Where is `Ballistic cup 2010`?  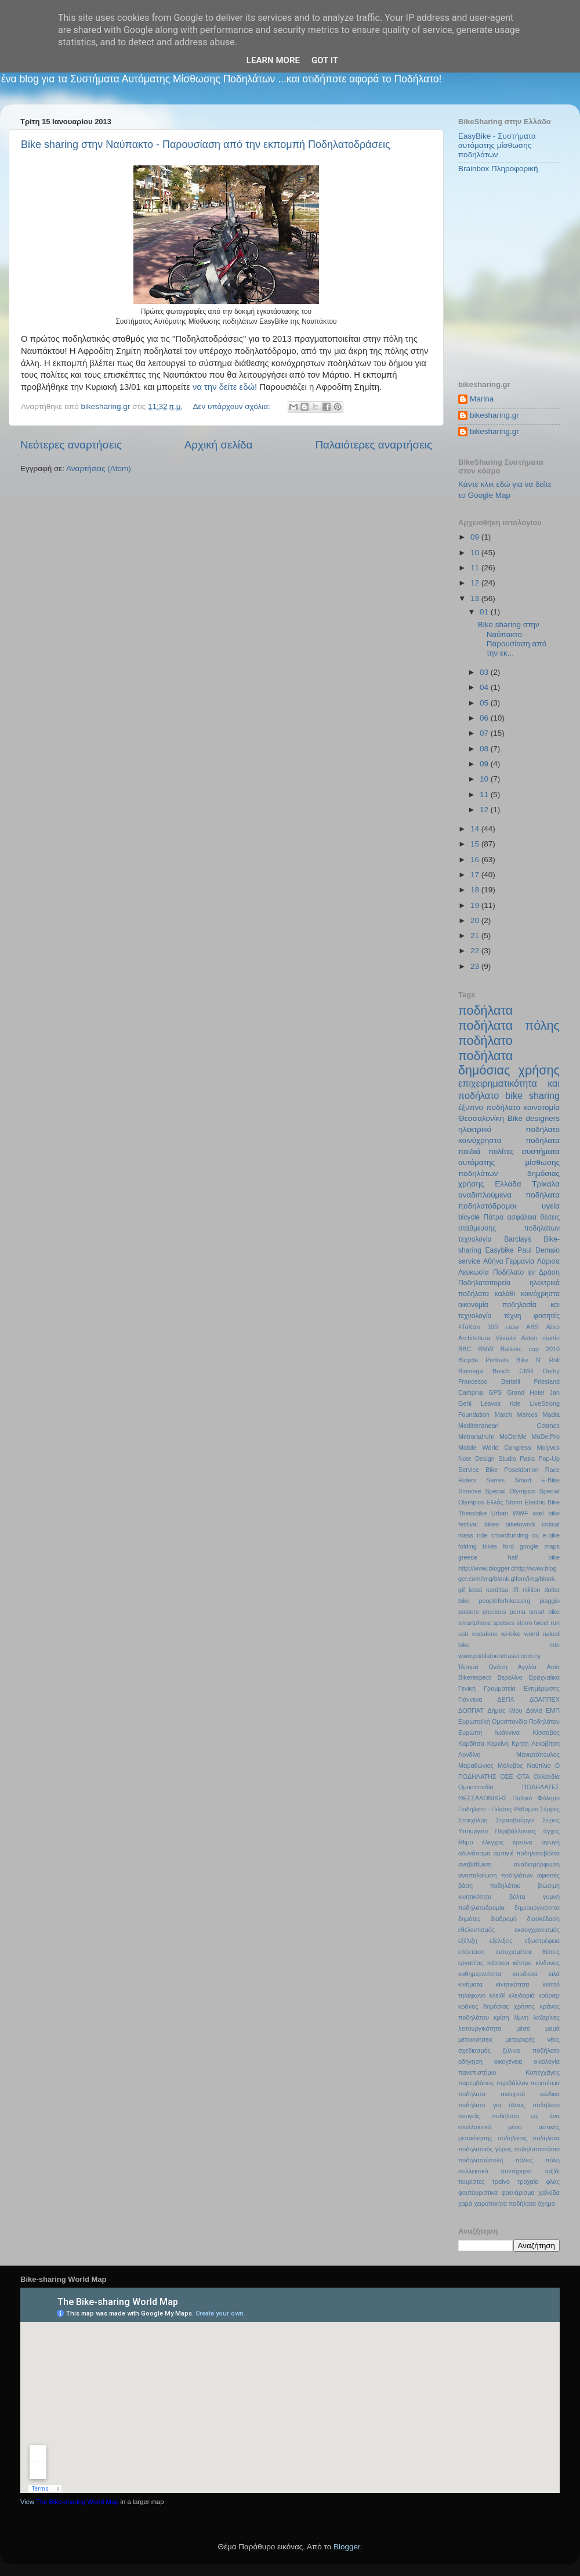 Ballistic cup 2010 is located at coordinates (530, 1348).